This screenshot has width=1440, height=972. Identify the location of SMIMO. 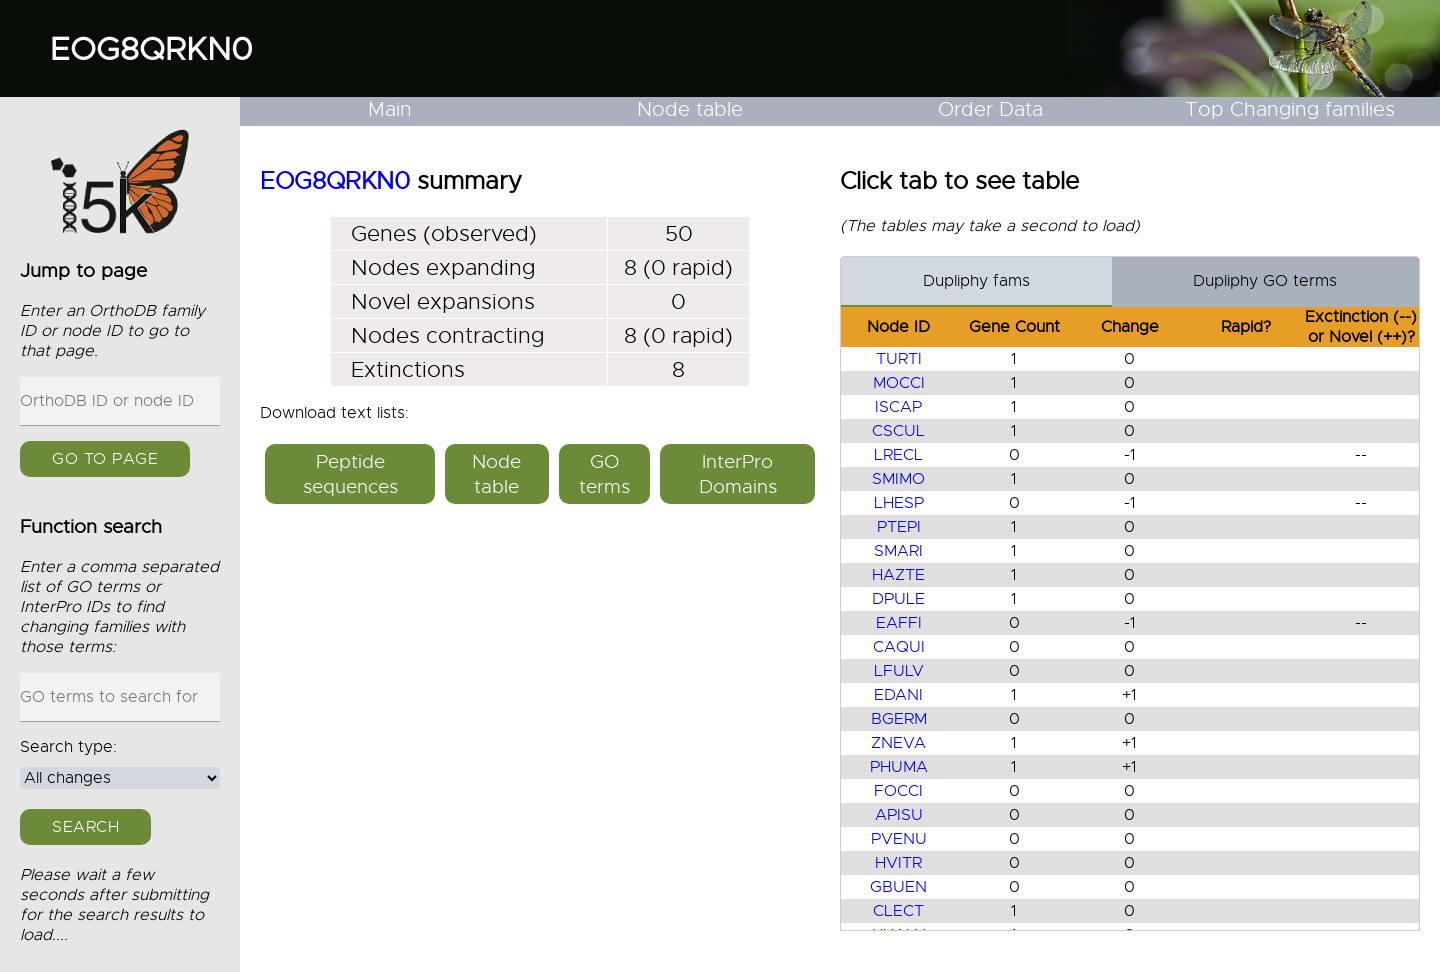
(898, 479).